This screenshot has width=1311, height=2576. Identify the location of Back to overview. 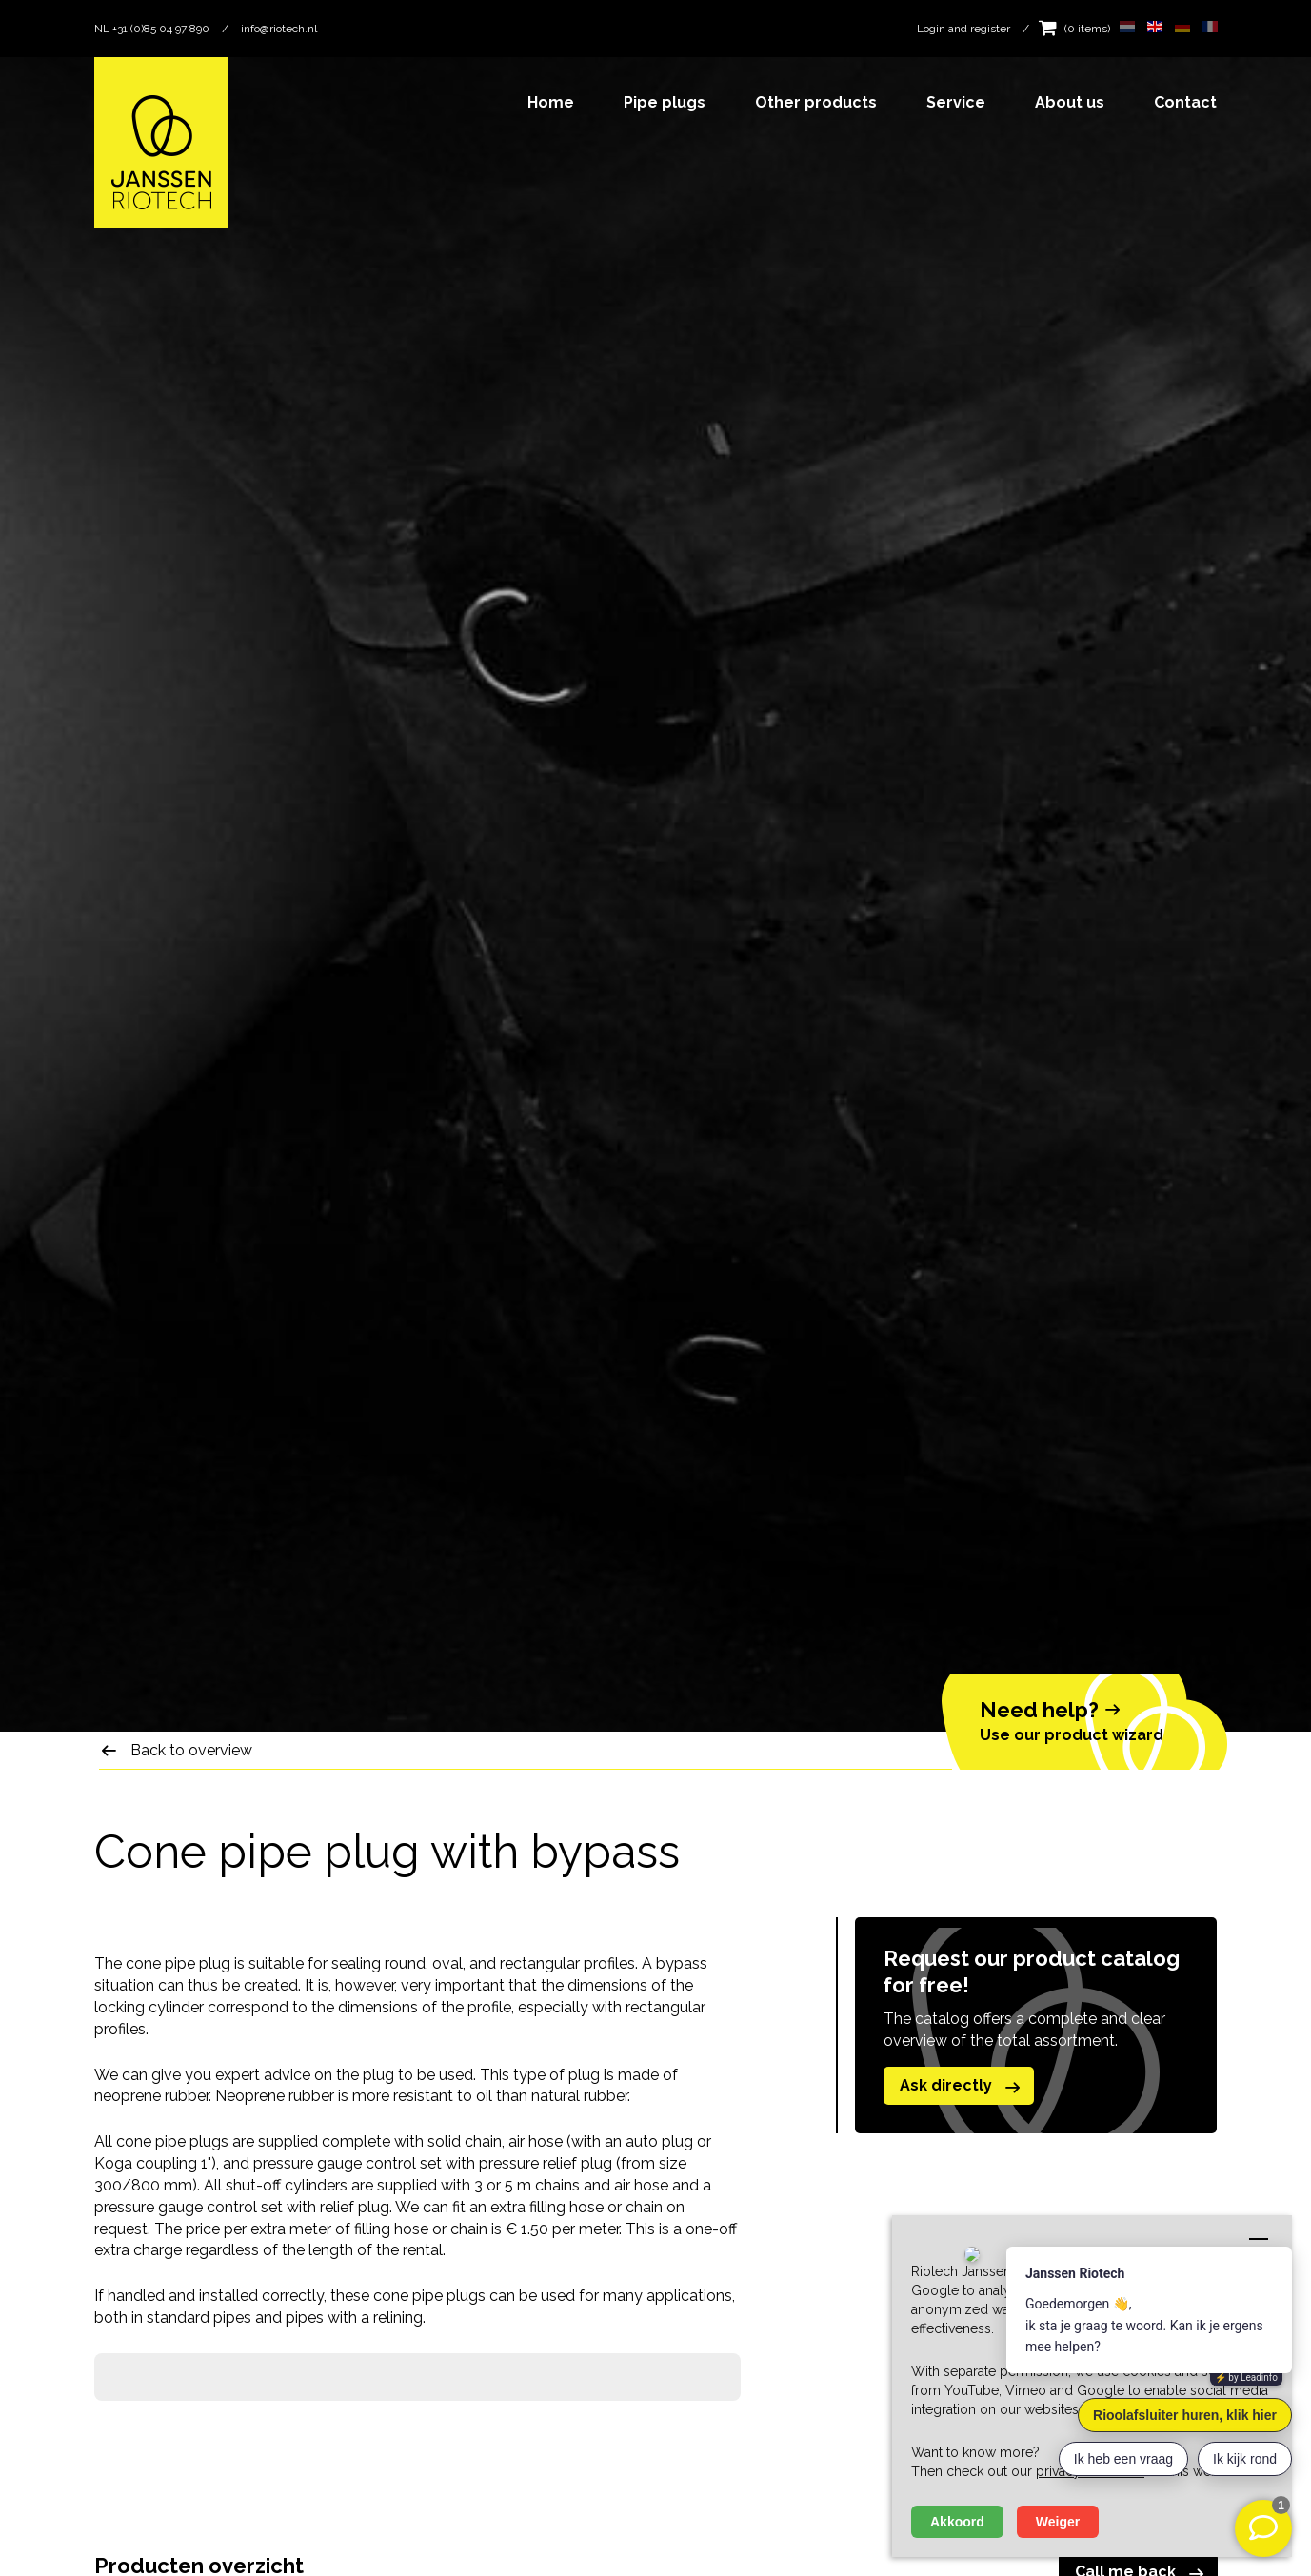
(191, 1750).